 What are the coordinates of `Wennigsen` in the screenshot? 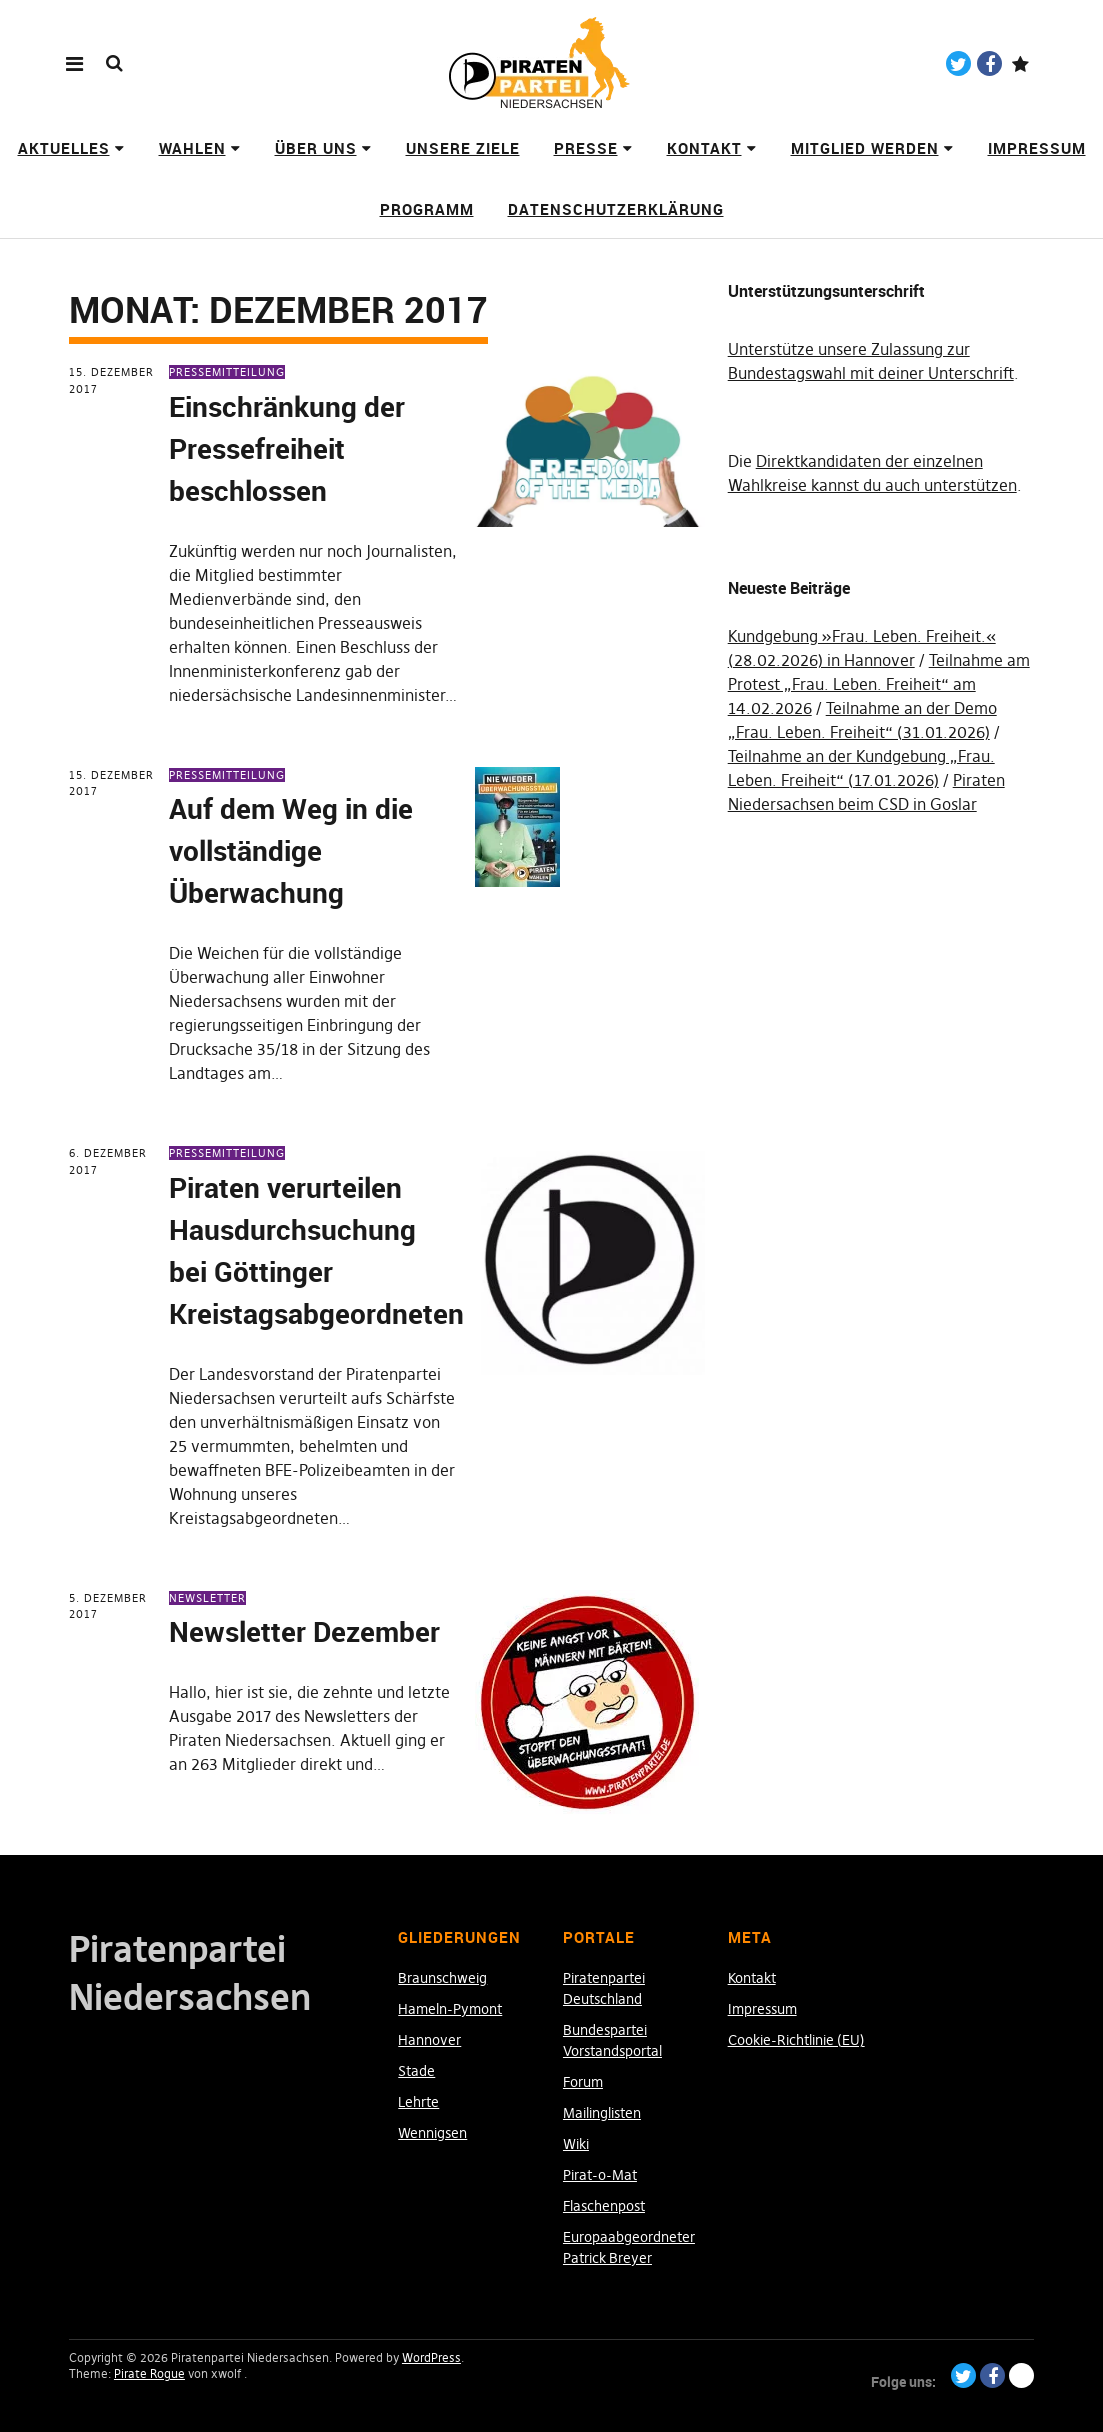 It's located at (432, 2133).